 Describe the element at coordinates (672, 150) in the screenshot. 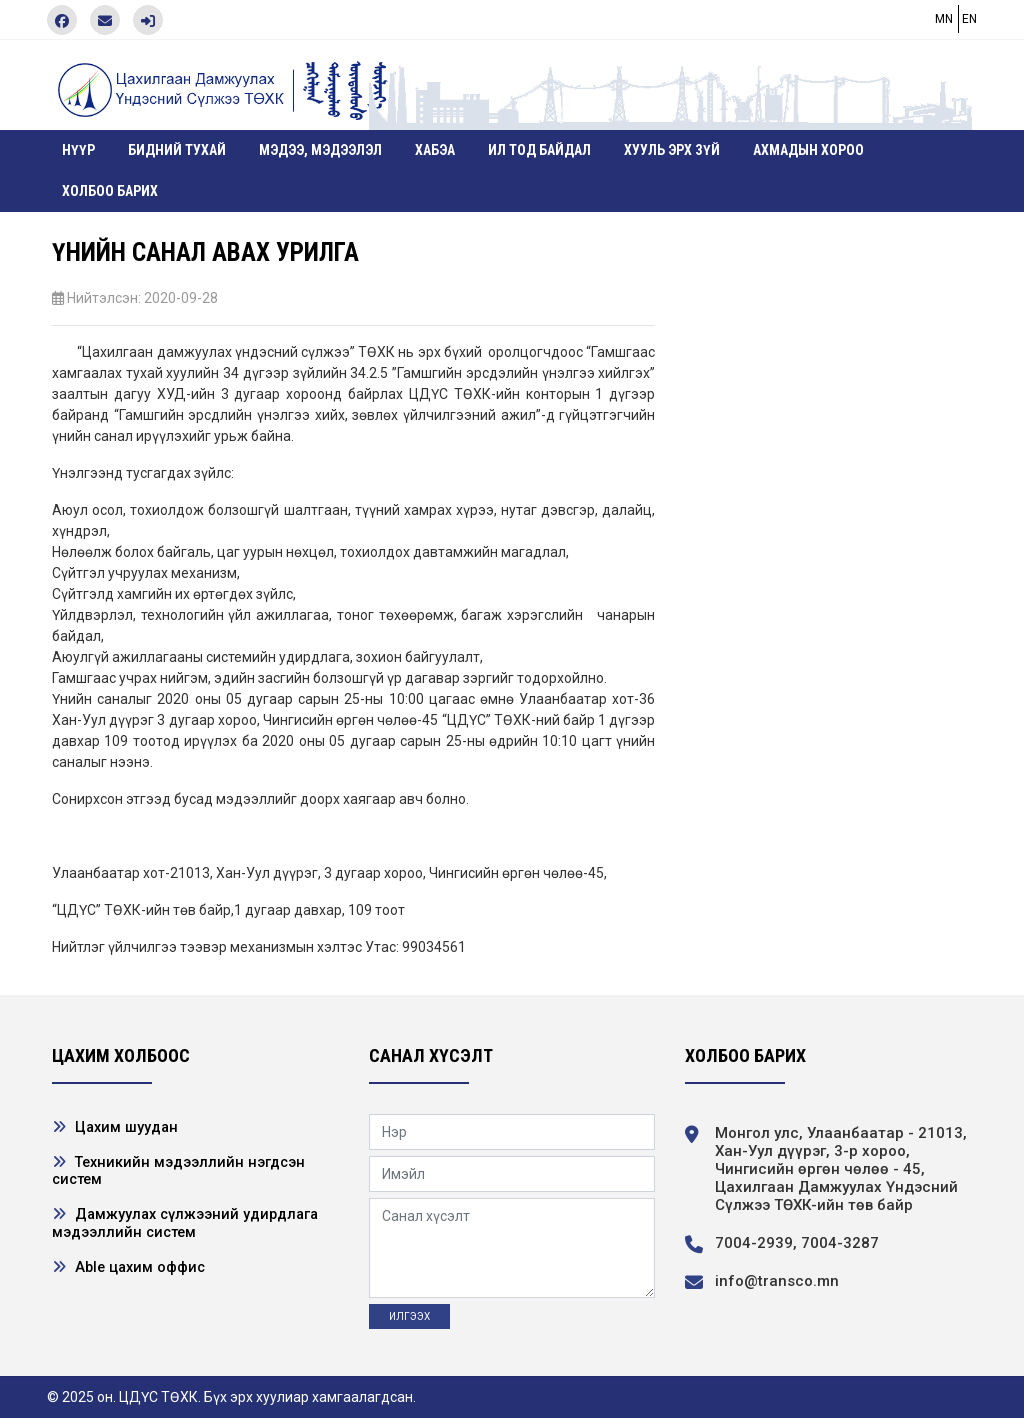

I see `Хууль эрх зүй` at that location.